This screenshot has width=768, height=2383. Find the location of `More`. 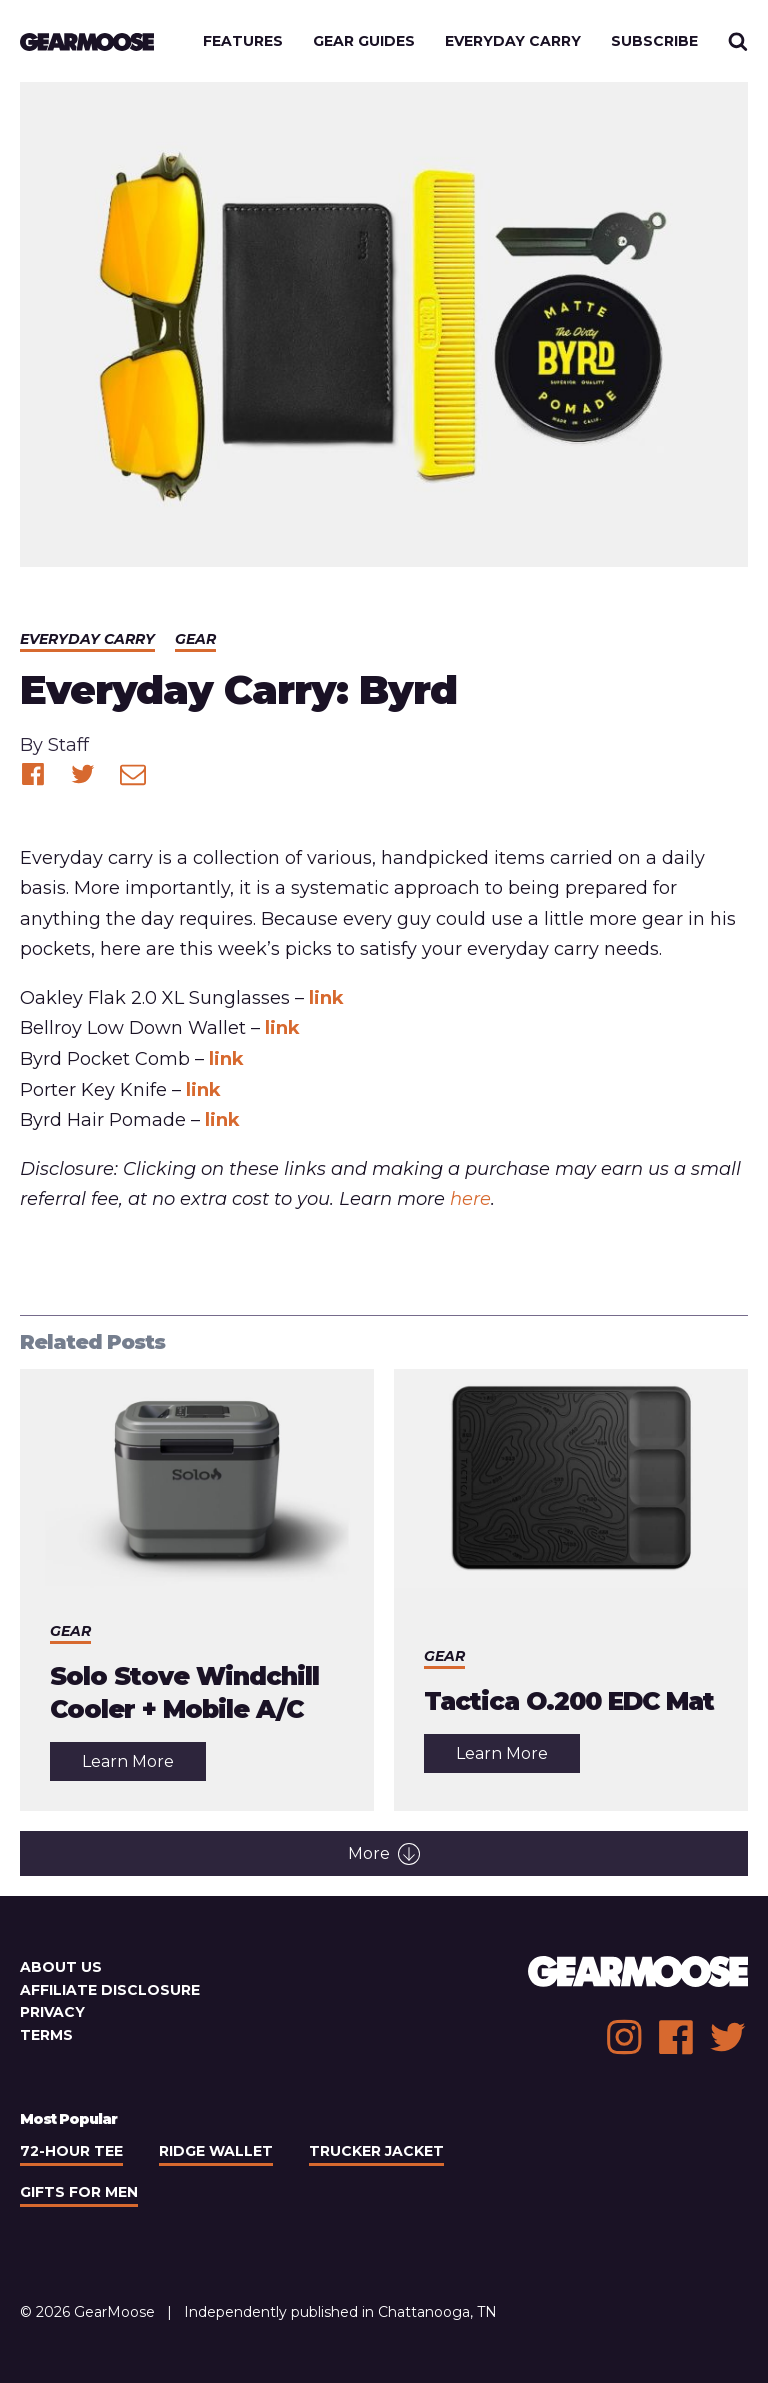

More is located at coordinates (384, 1854).